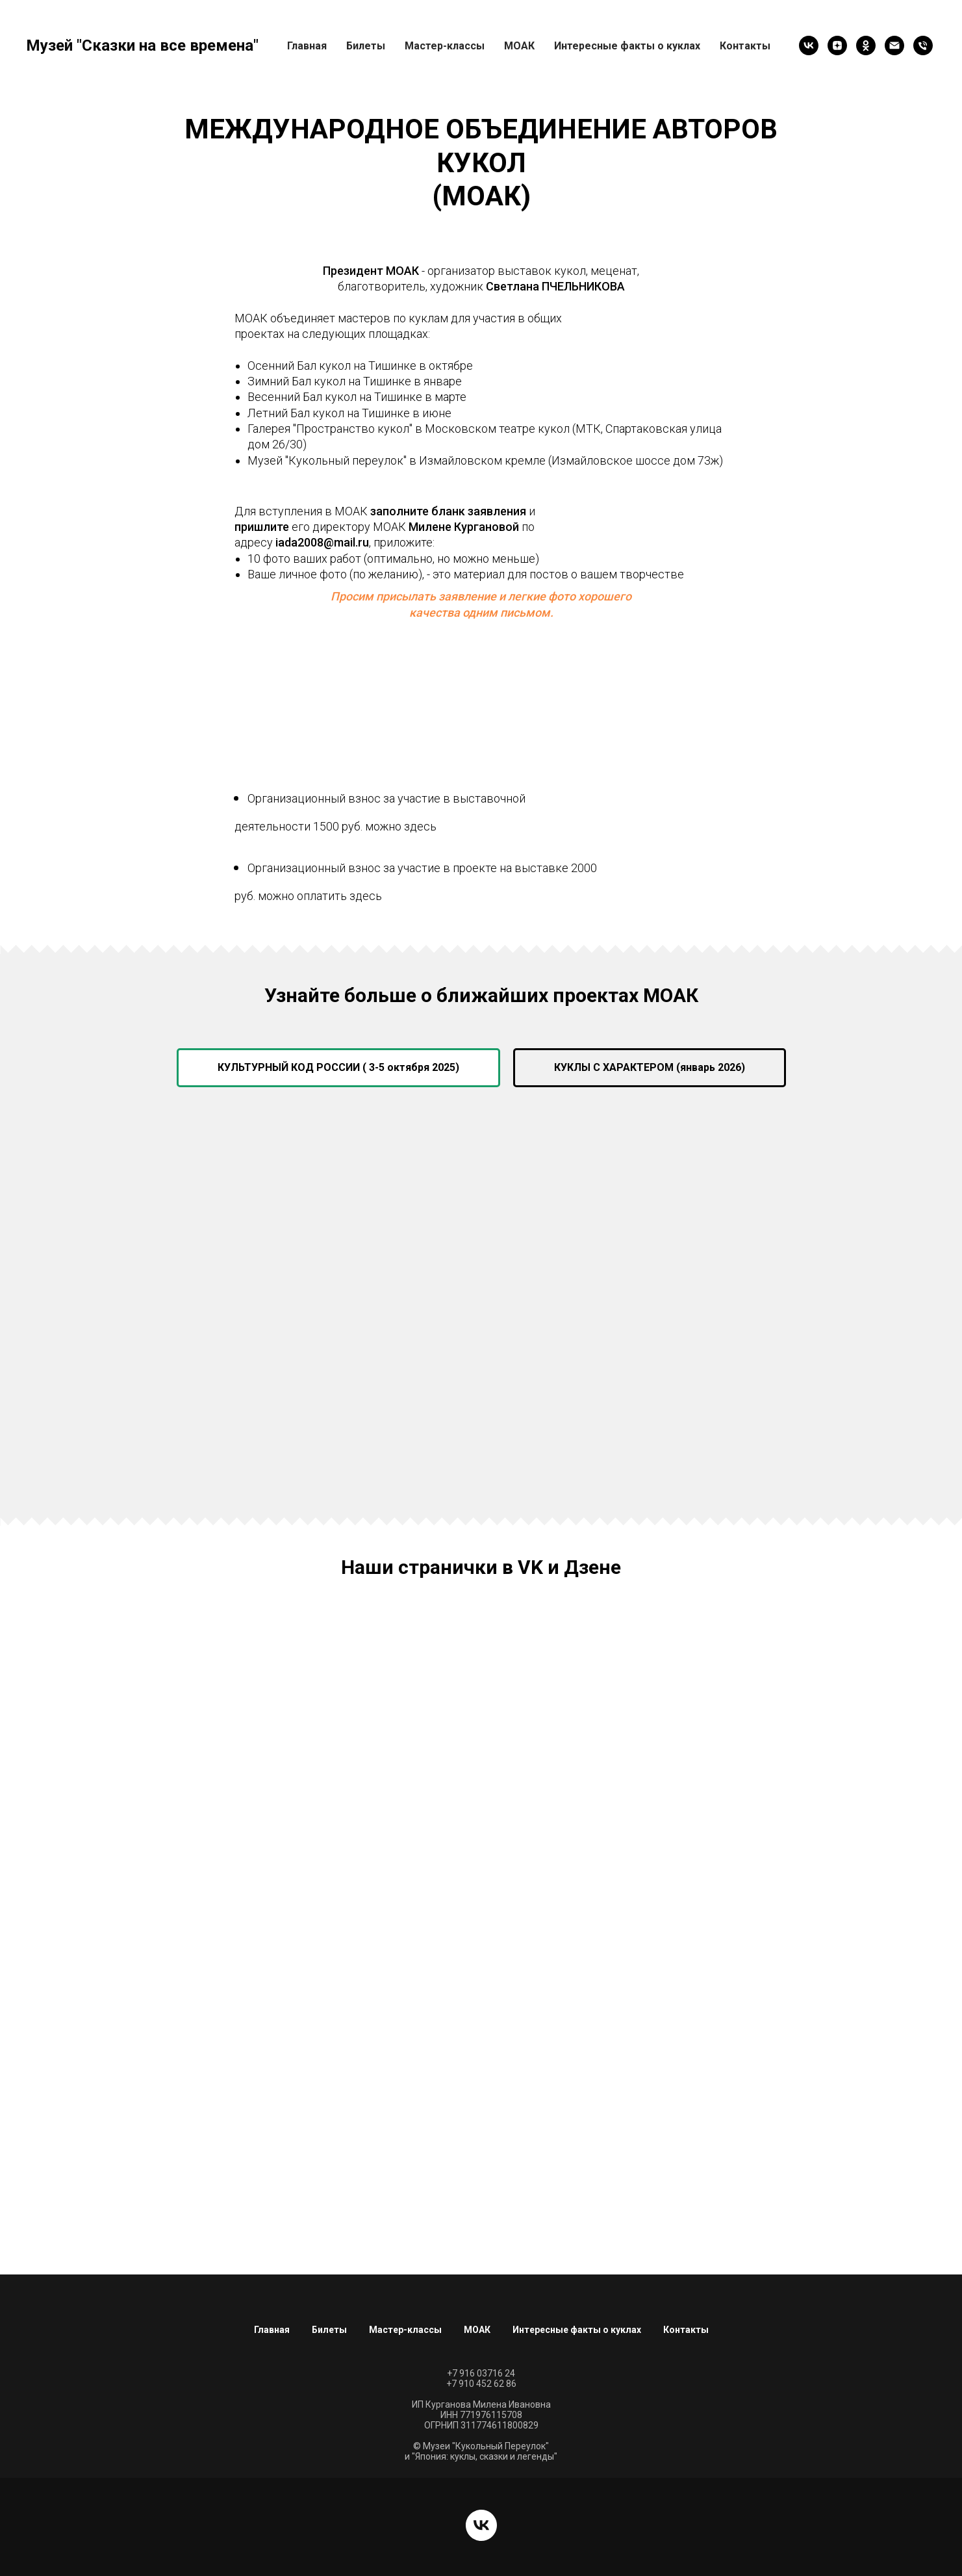  What do you see at coordinates (808, 45) in the screenshot?
I see `[vk]` at bounding box center [808, 45].